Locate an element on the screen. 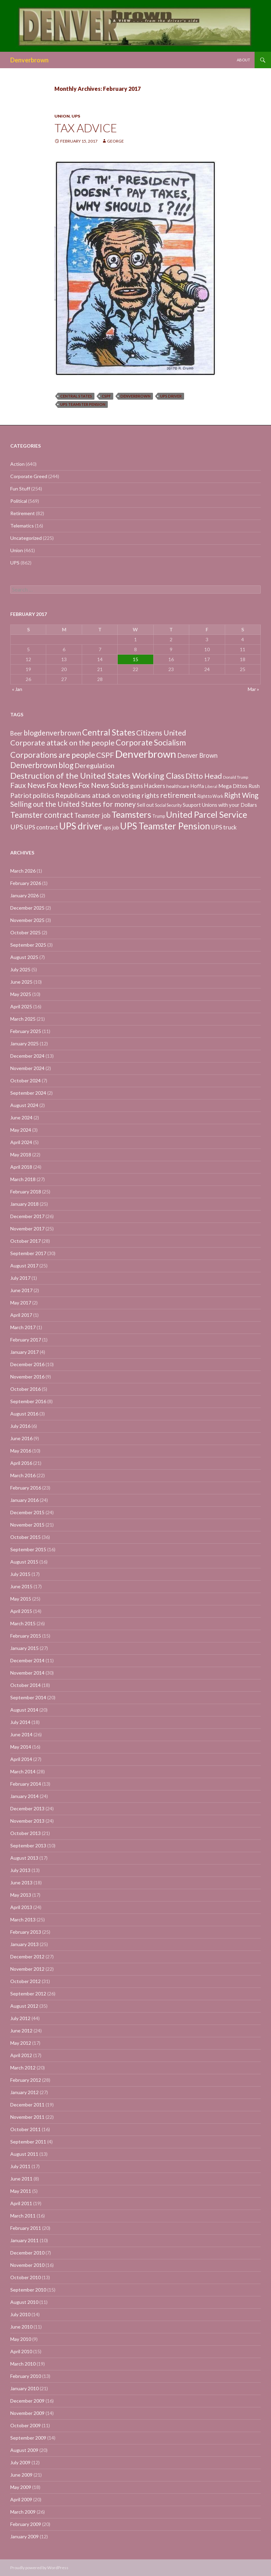 The image size is (271, 2576). February 2009 is located at coordinates (25, 2524).